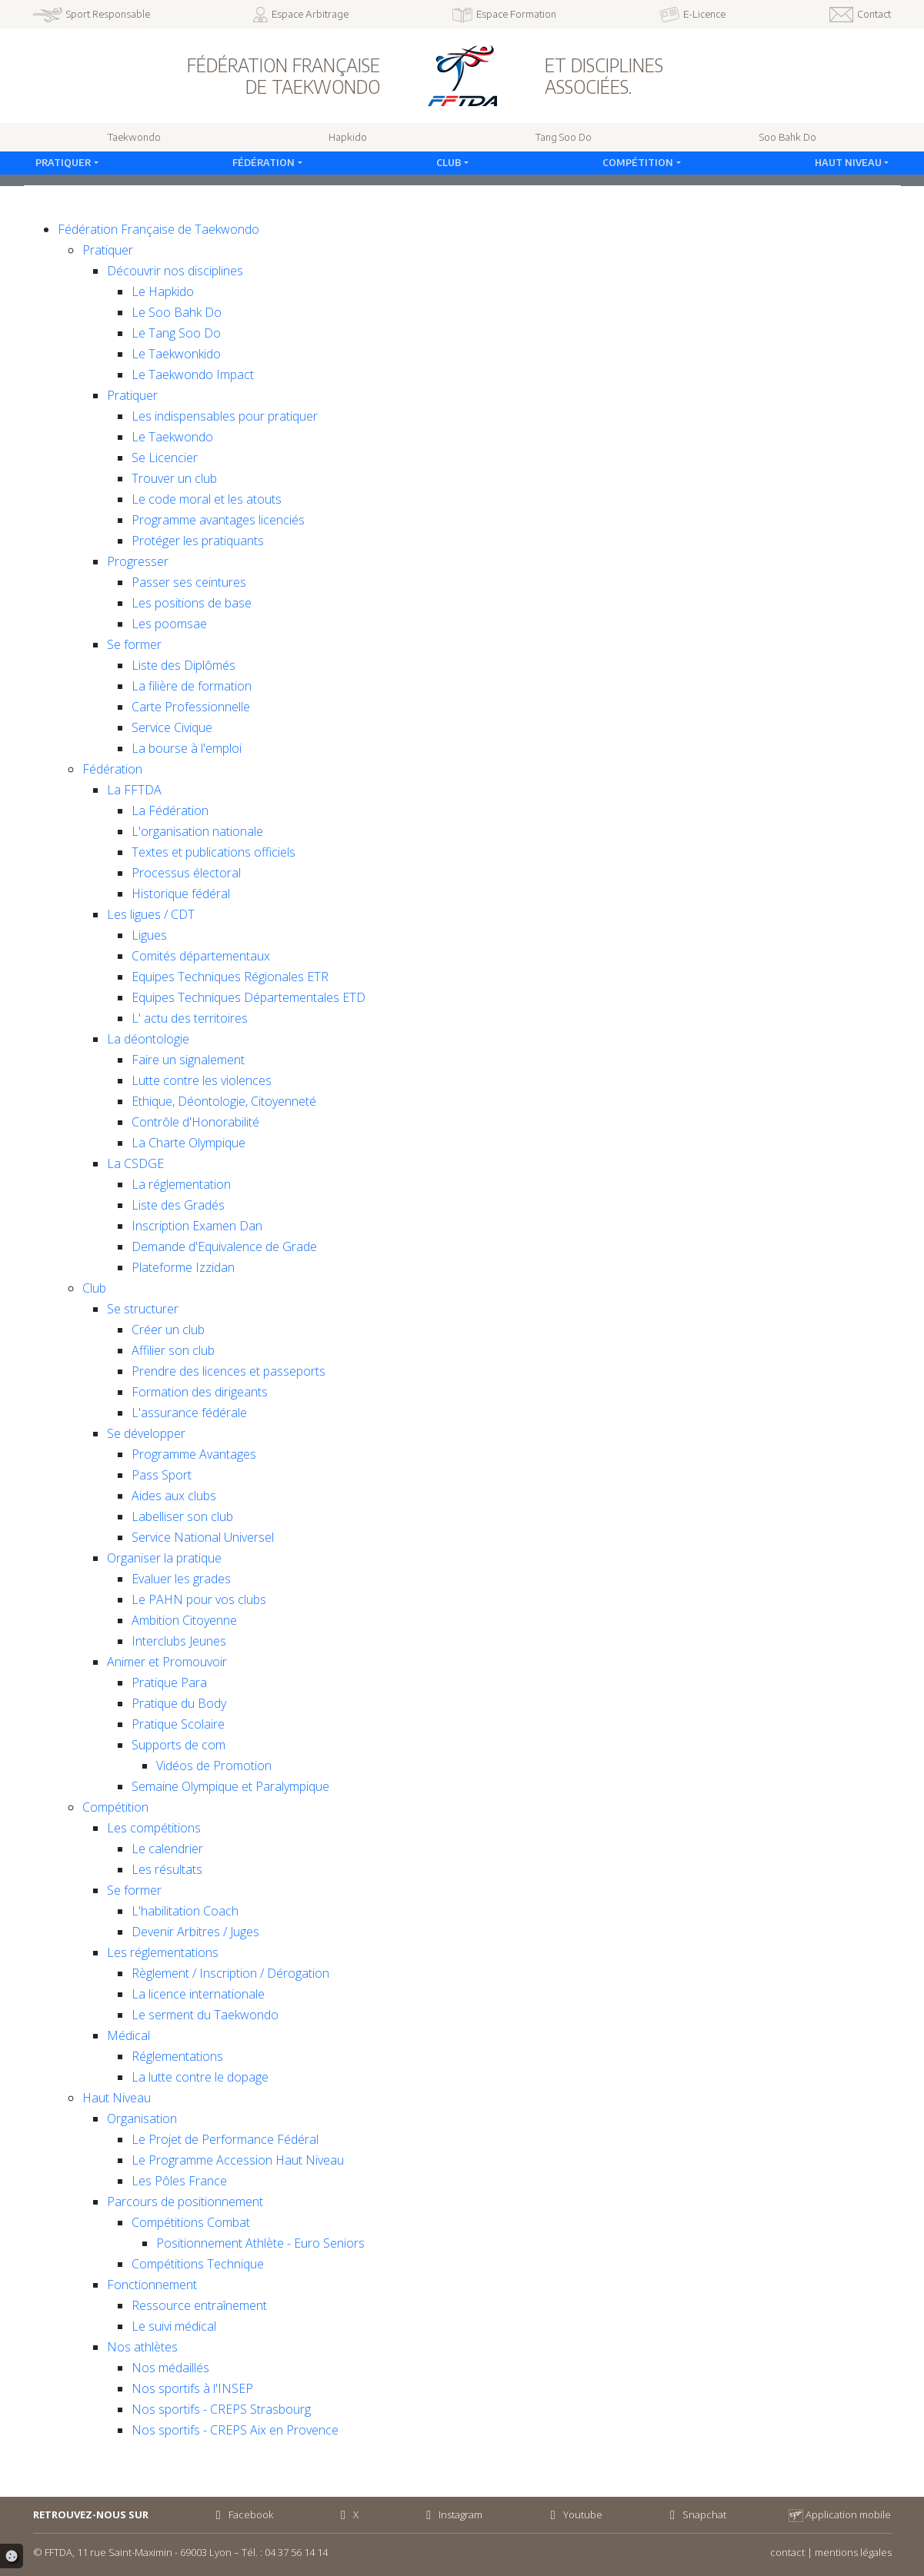  Describe the element at coordinates (194, 1454) in the screenshot. I see `Programme Avantages` at that location.